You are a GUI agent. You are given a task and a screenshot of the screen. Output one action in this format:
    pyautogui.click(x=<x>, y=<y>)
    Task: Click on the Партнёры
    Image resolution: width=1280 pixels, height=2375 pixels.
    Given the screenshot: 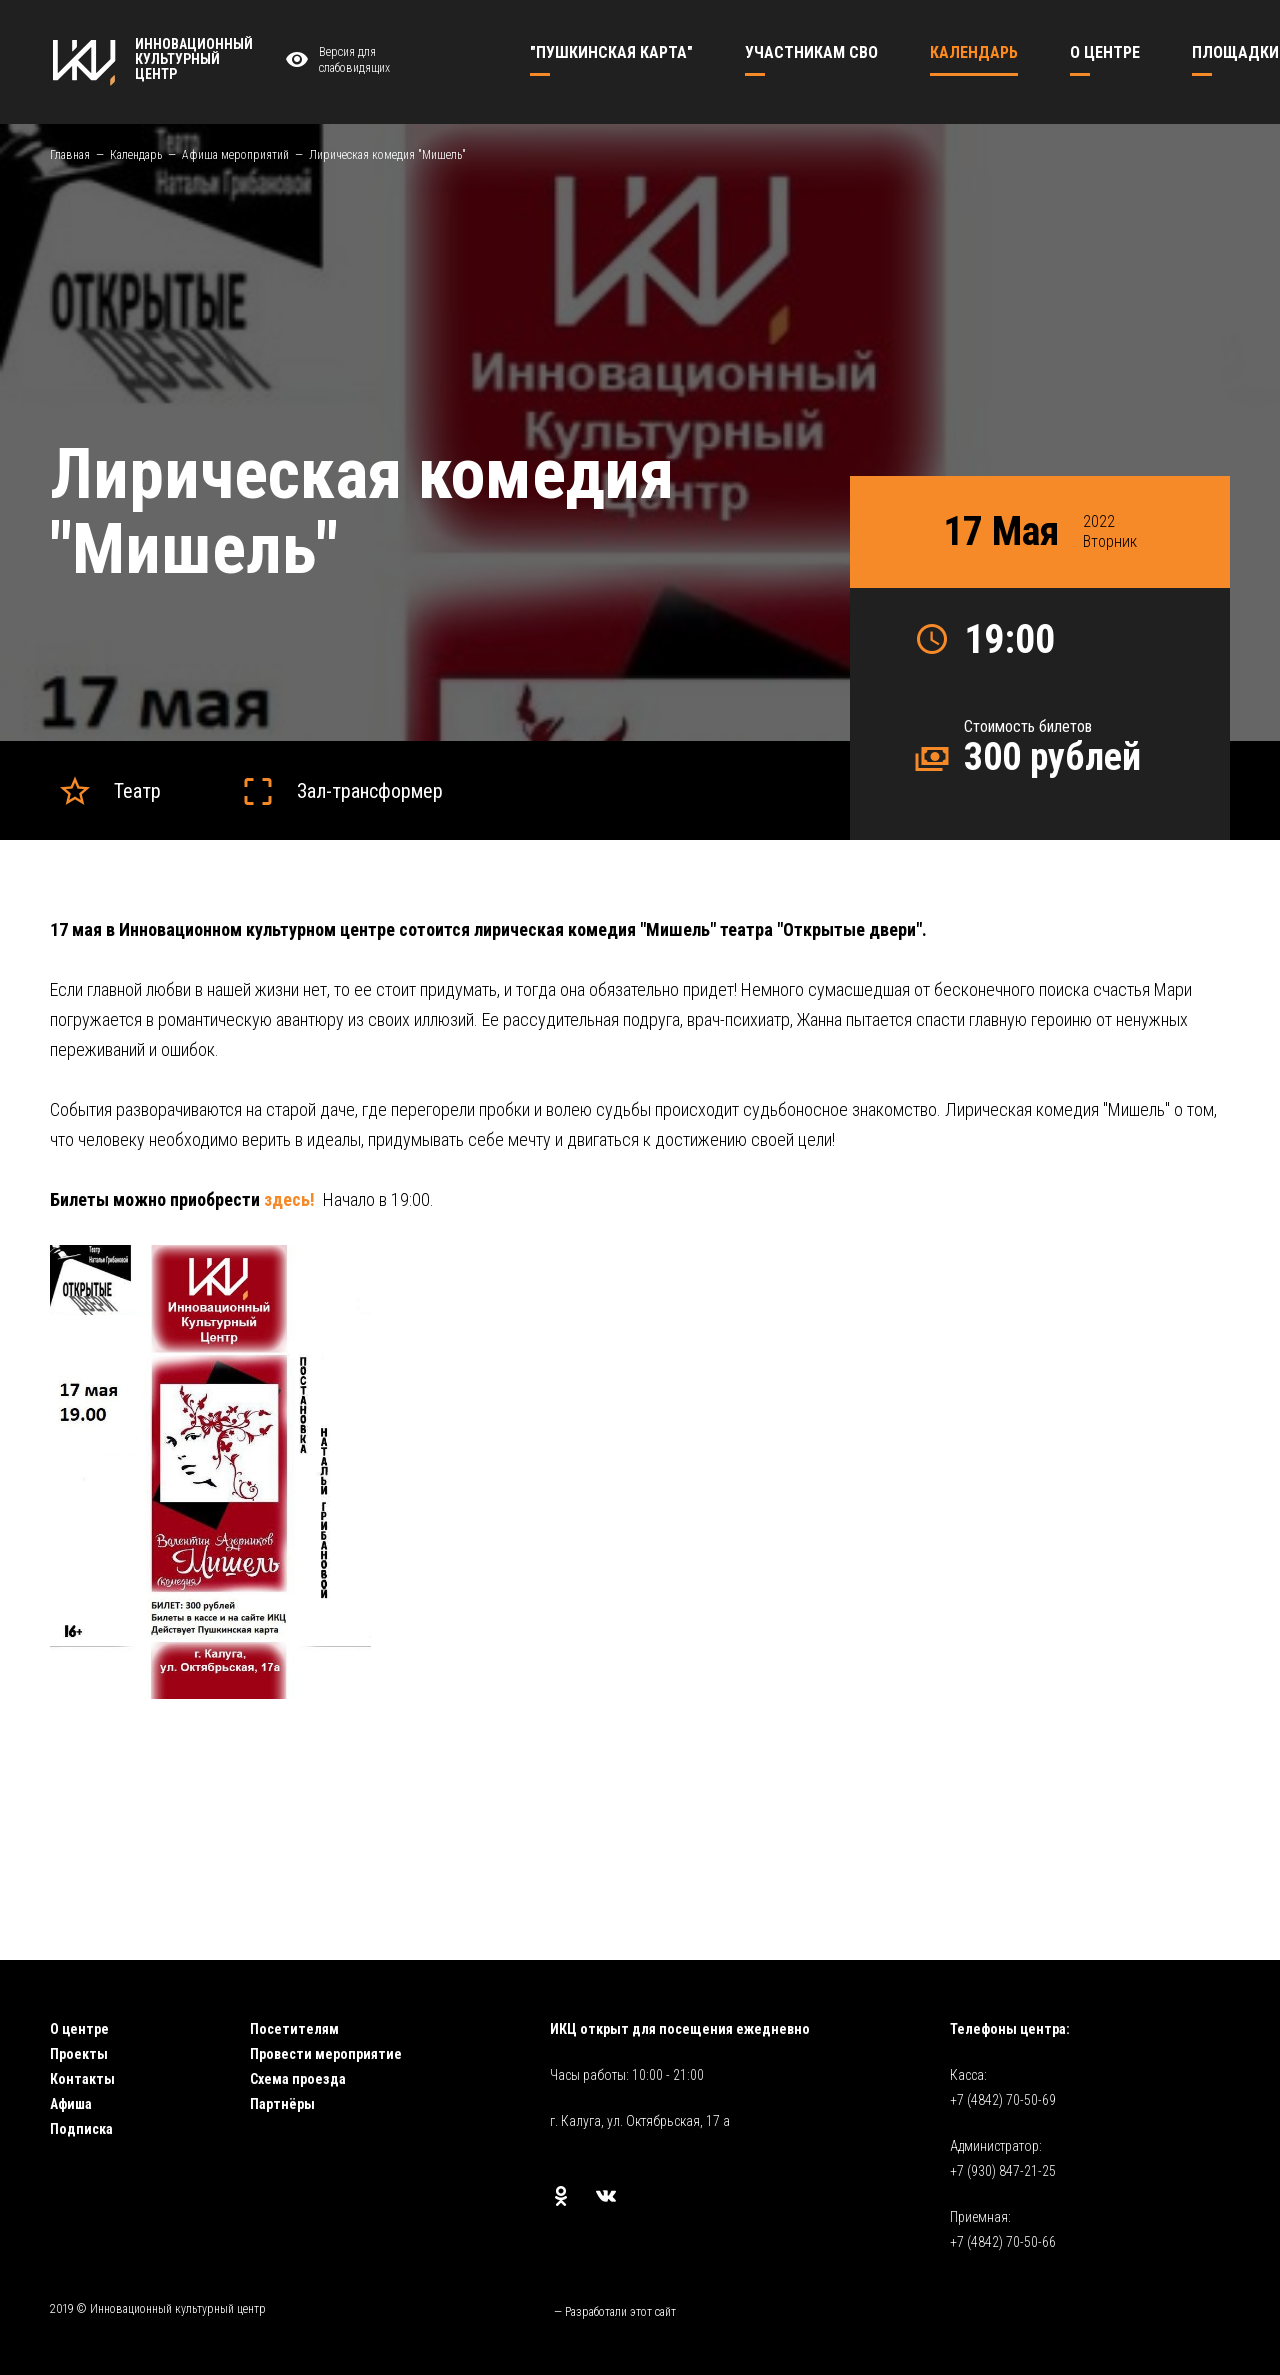 What is the action you would take?
    pyautogui.click(x=282, y=2104)
    